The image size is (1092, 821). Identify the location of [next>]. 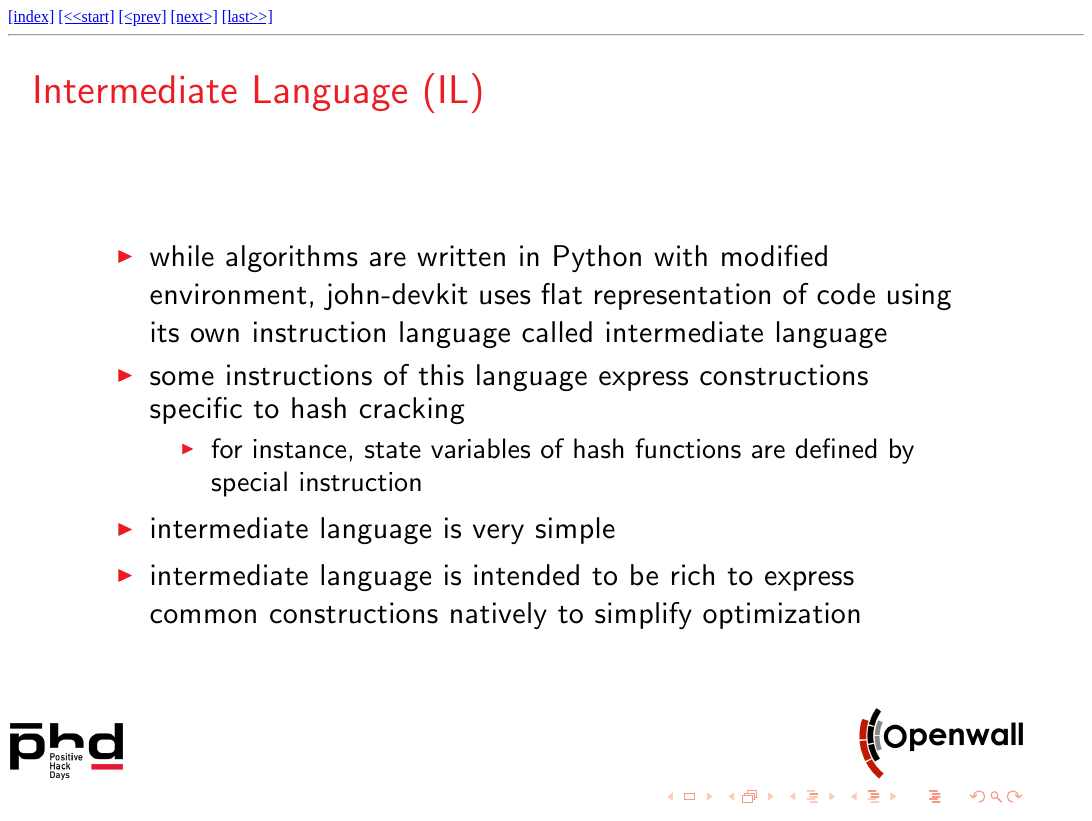
(194, 16).